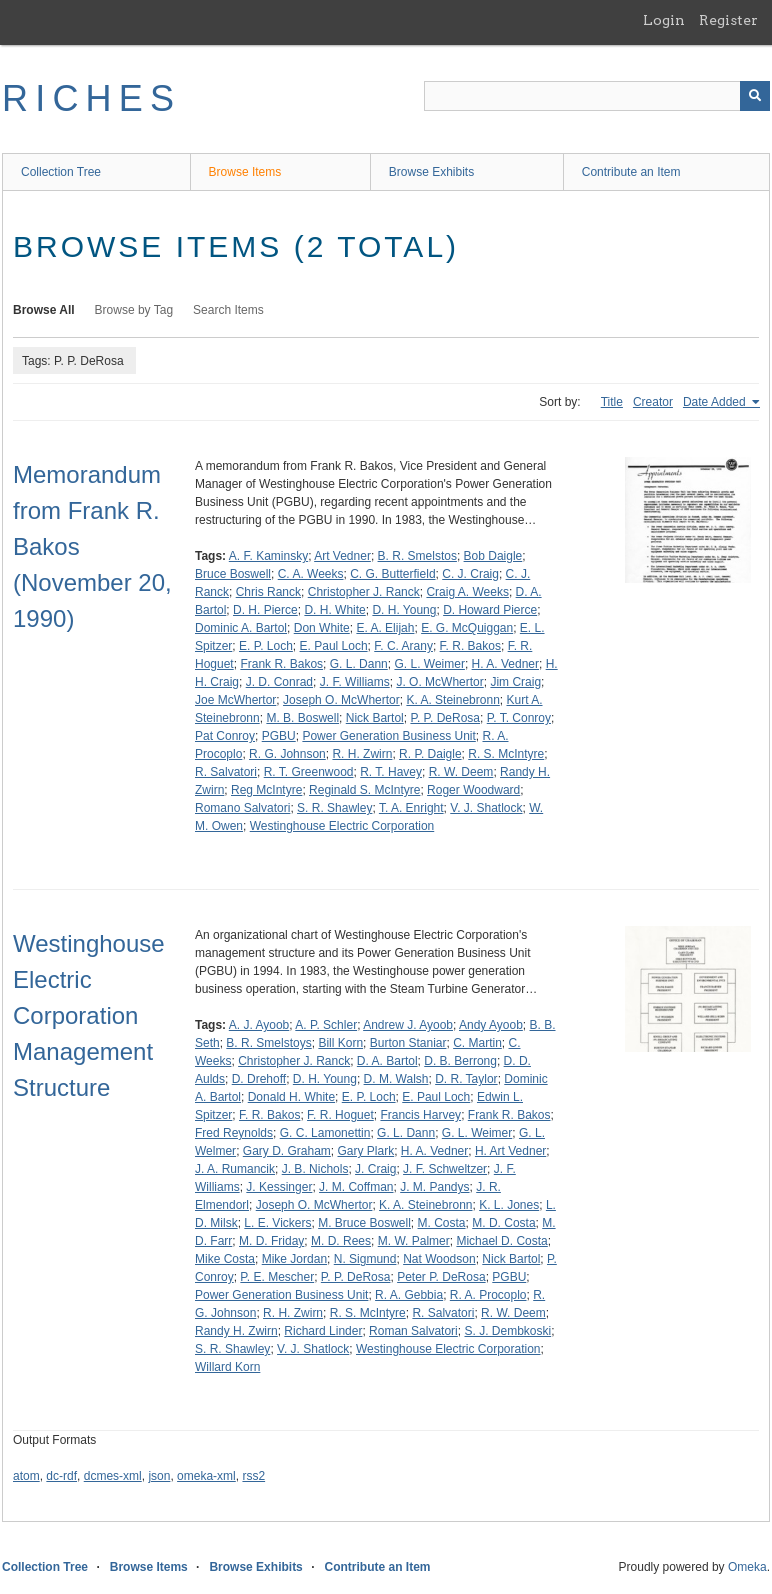 The image size is (772, 1594). I want to click on Omeka, so click(747, 1567).